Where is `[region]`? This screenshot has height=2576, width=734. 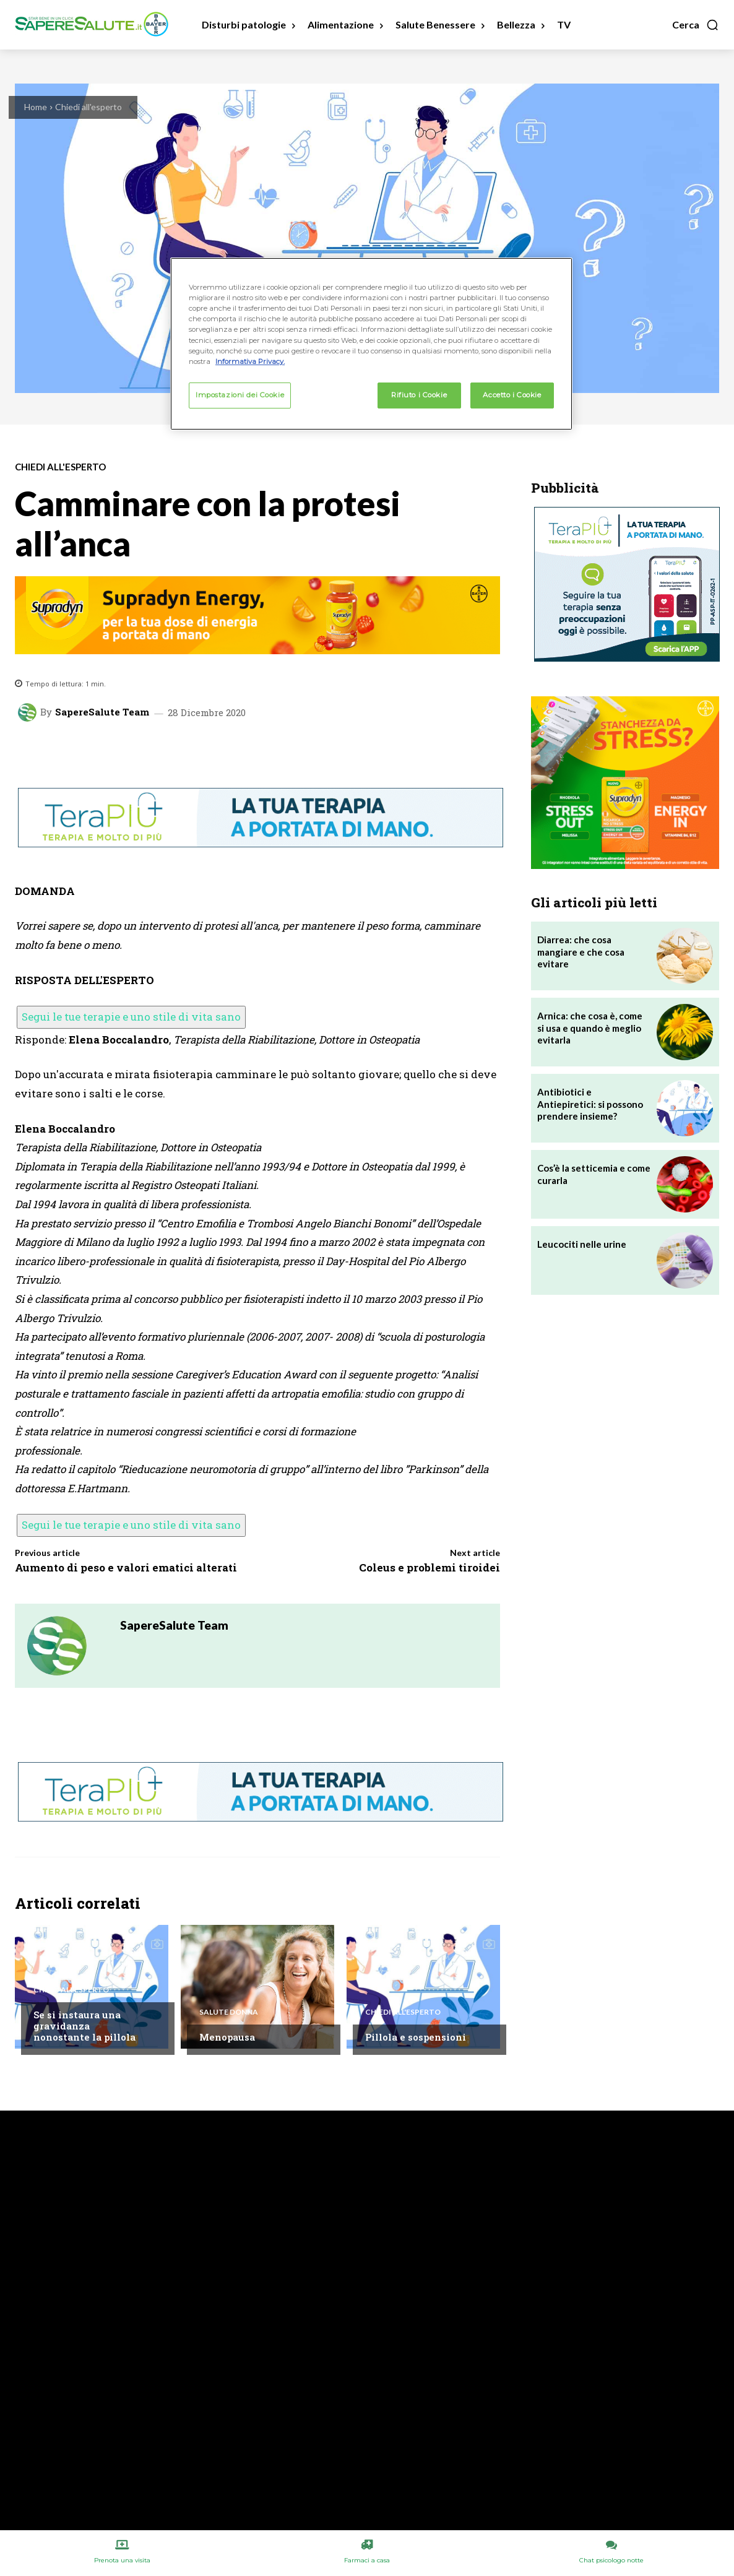 [region] is located at coordinates (371, 343).